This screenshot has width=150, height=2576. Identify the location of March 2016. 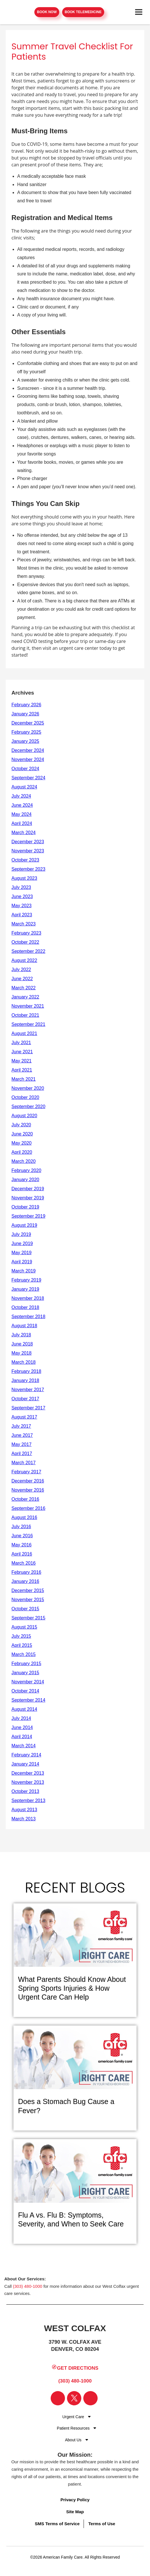
(23, 1563).